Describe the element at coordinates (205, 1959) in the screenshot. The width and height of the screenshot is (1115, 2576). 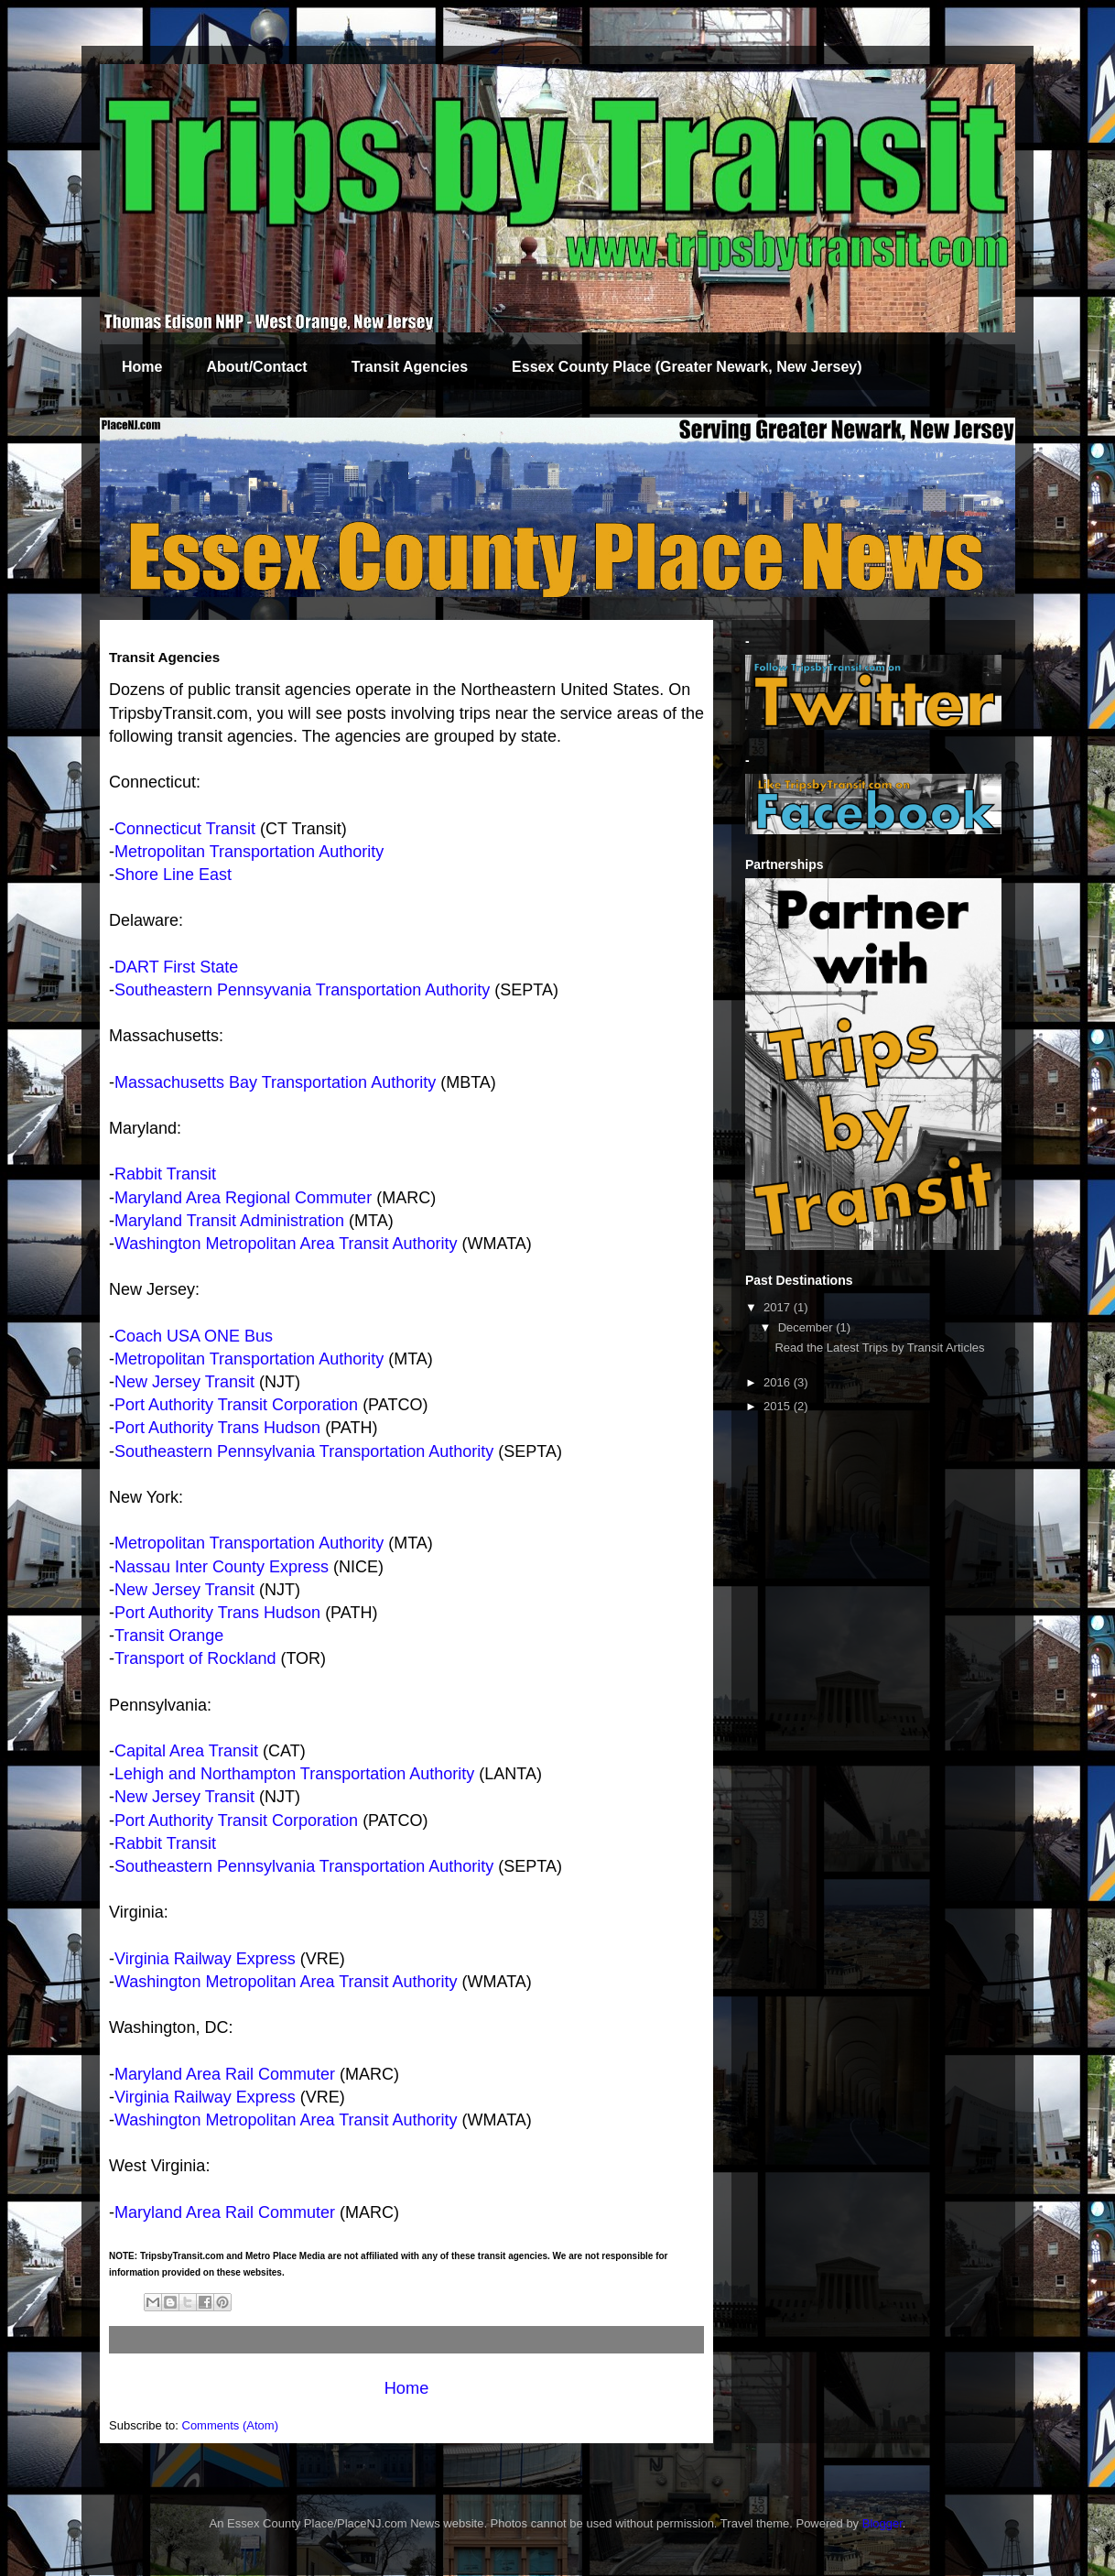
I see `Virginia Railway Express` at that location.